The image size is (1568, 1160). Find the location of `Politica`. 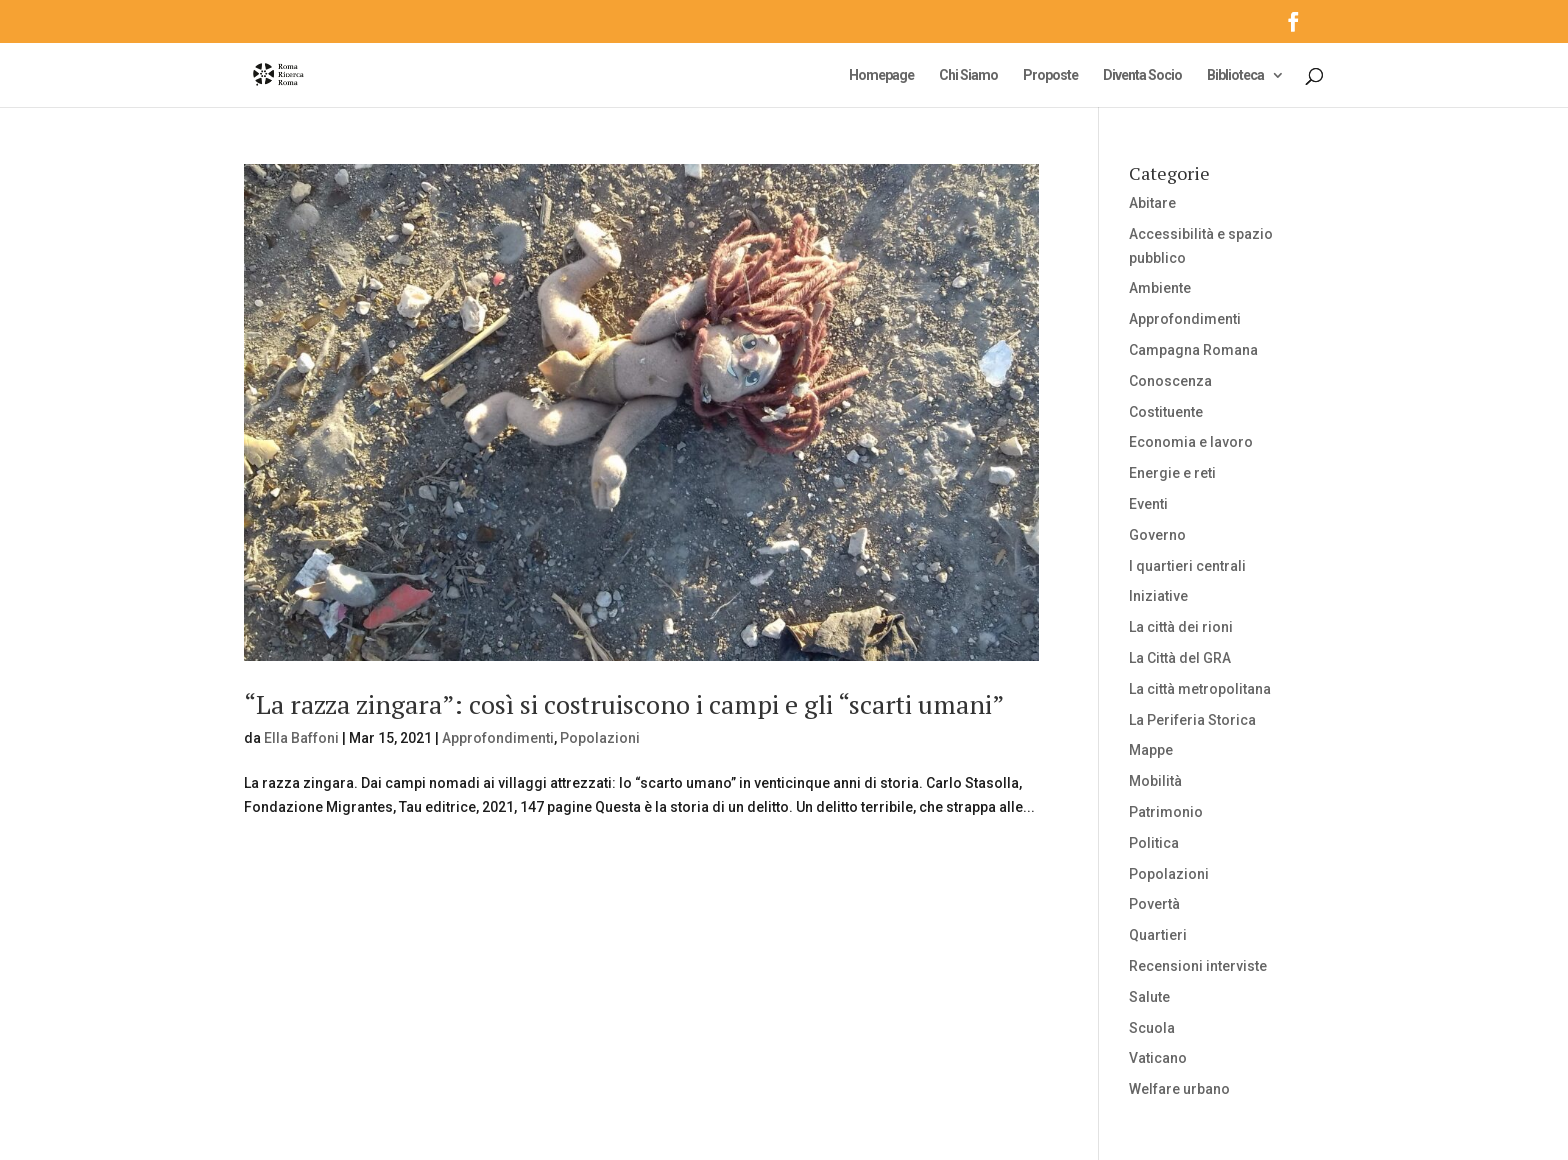

Politica is located at coordinates (1154, 843).